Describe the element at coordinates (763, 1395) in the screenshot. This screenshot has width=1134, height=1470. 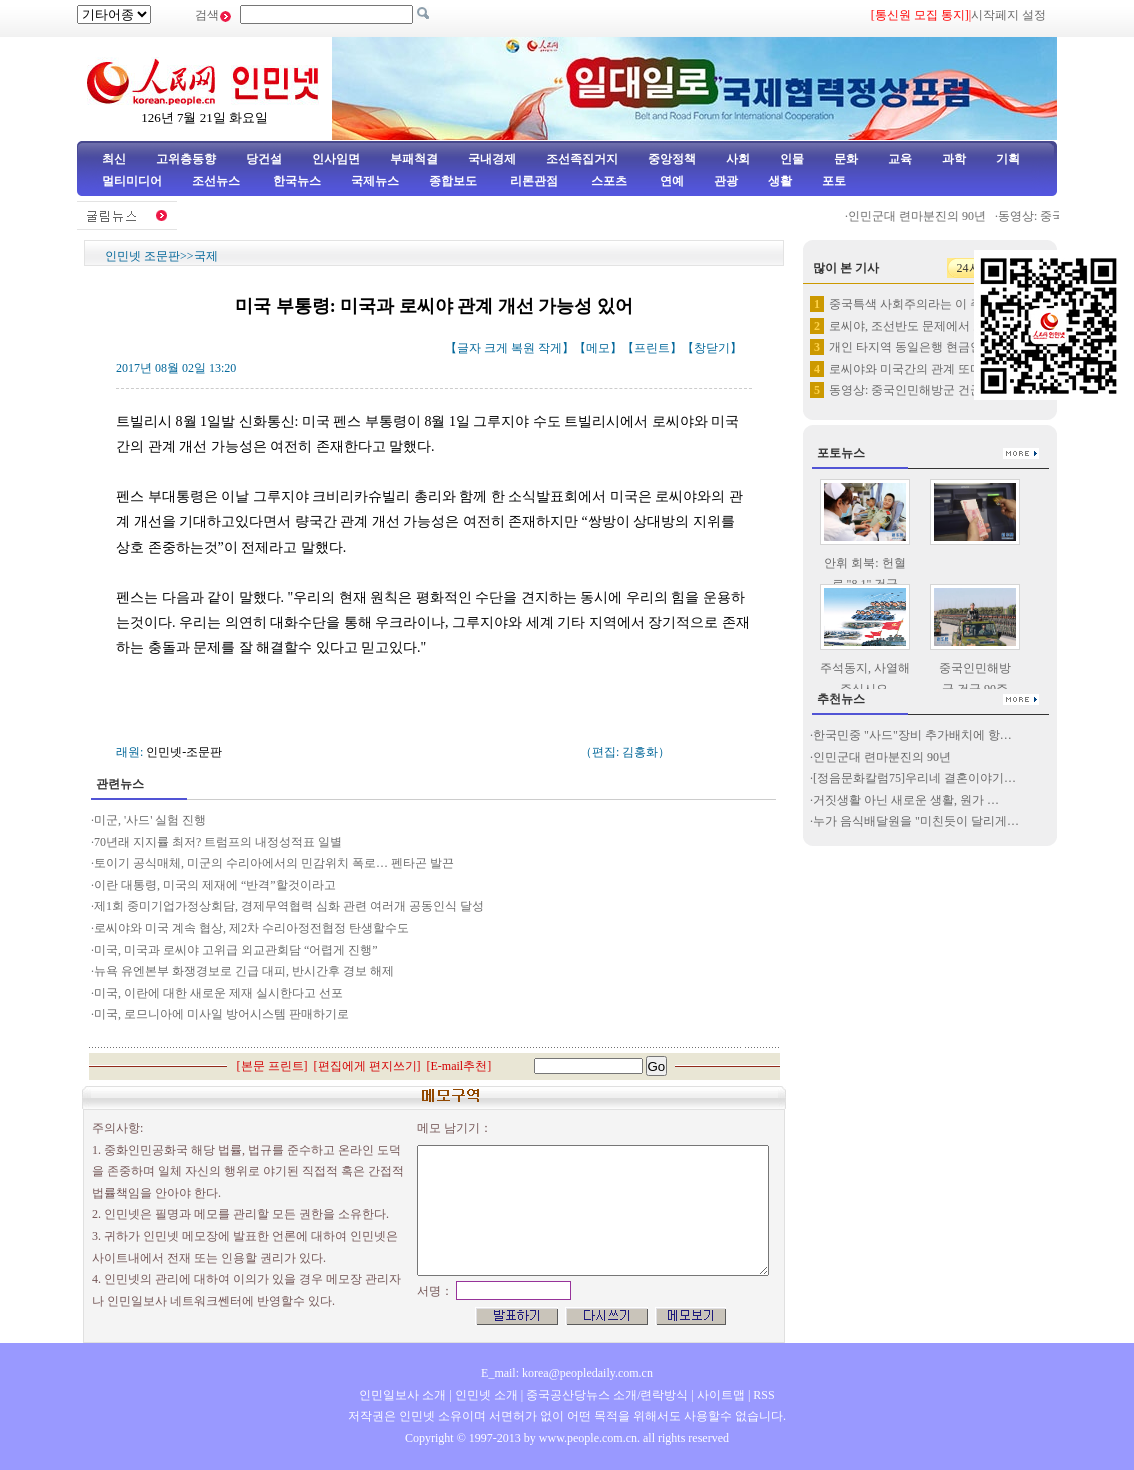
I see `RSS` at that location.